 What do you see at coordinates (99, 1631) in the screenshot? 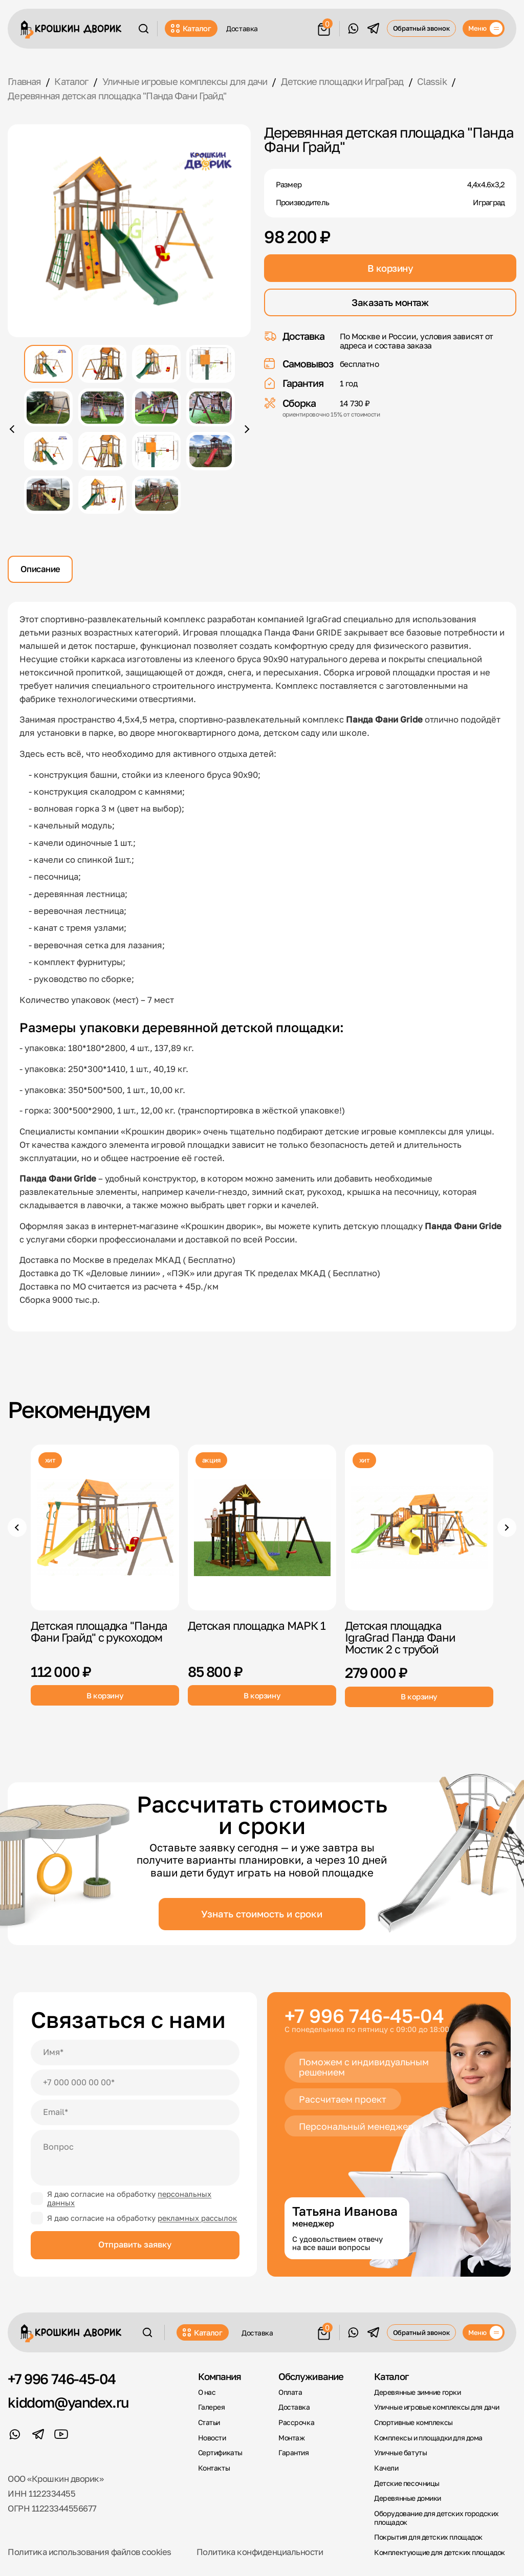
I see `Детская площадка "Панда Фани Грайд" с рукоходом` at bounding box center [99, 1631].